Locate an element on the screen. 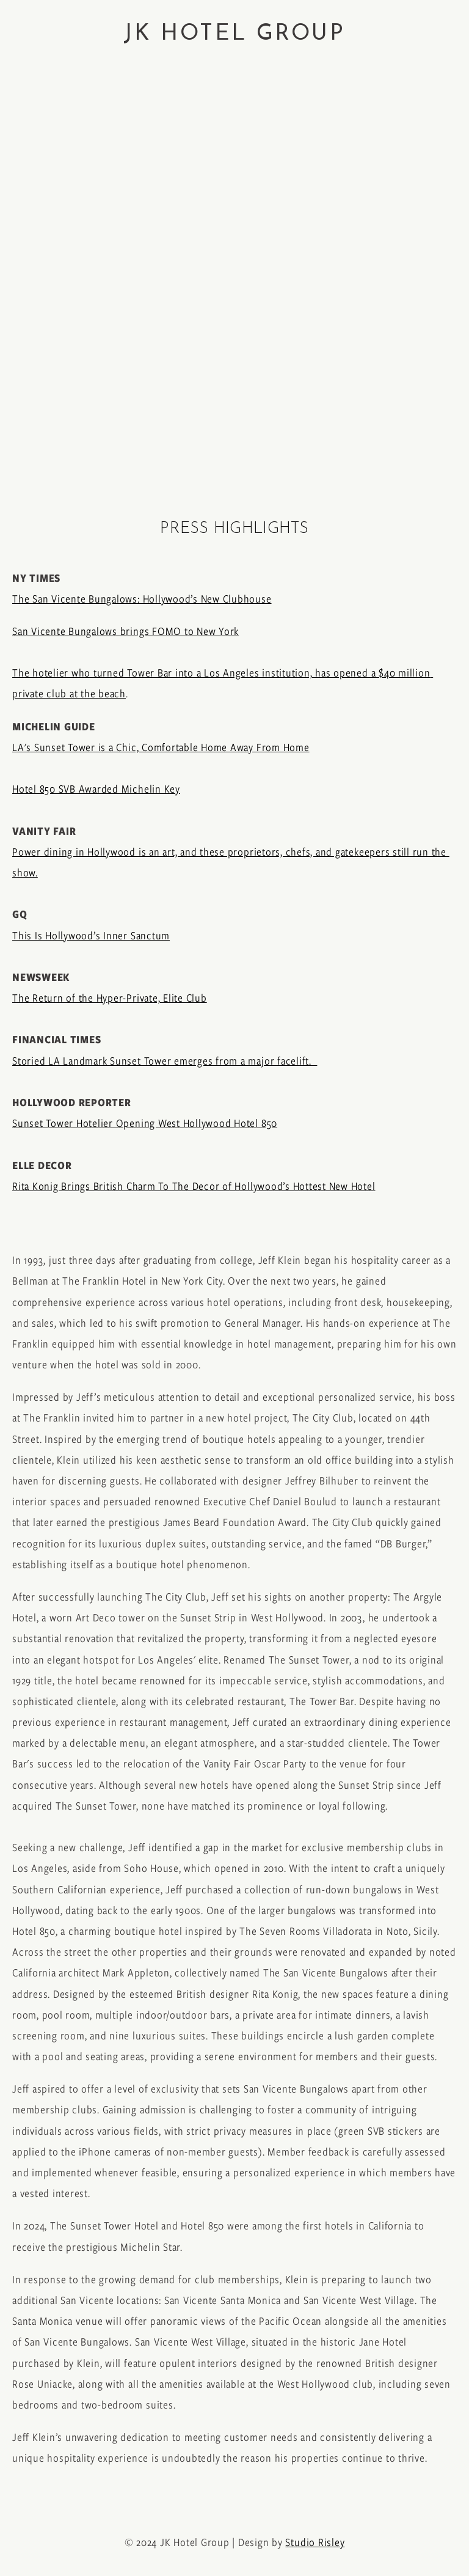  Storied LA Landmark Sunset Tower emerges from a major facelift. is located at coordinates (164, 1061).